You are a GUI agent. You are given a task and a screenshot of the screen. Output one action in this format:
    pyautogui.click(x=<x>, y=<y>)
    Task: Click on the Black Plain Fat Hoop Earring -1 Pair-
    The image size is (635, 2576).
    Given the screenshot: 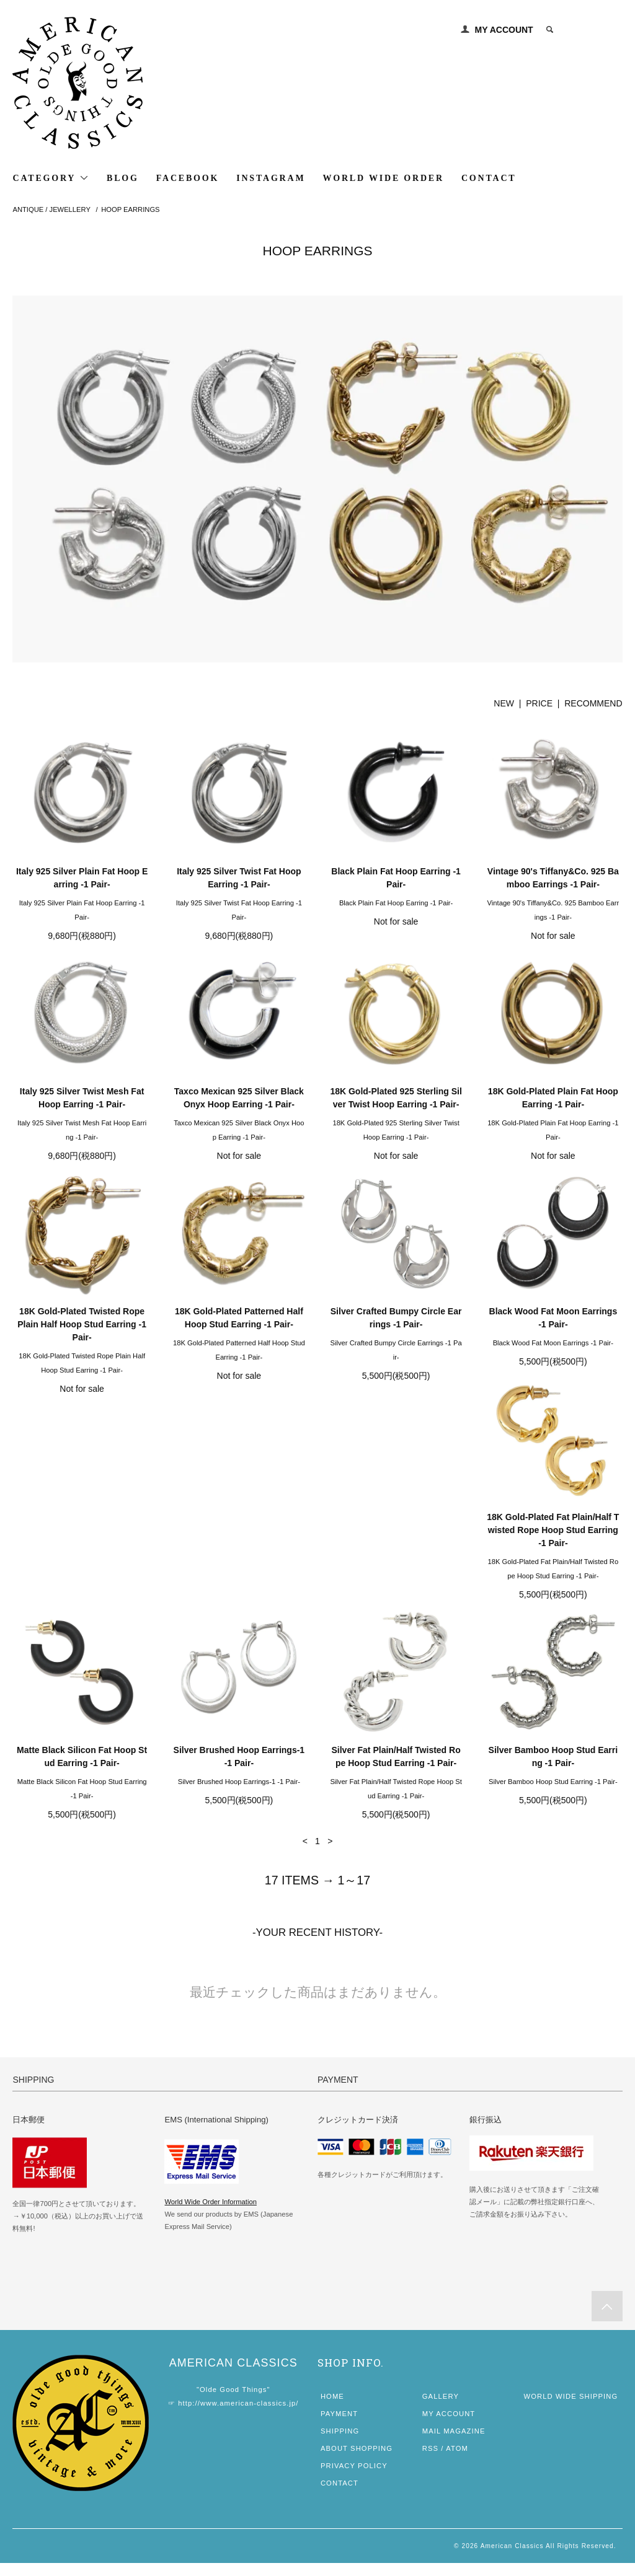 What is the action you would take?
    pyautogui.click(x=396, y=877)
    